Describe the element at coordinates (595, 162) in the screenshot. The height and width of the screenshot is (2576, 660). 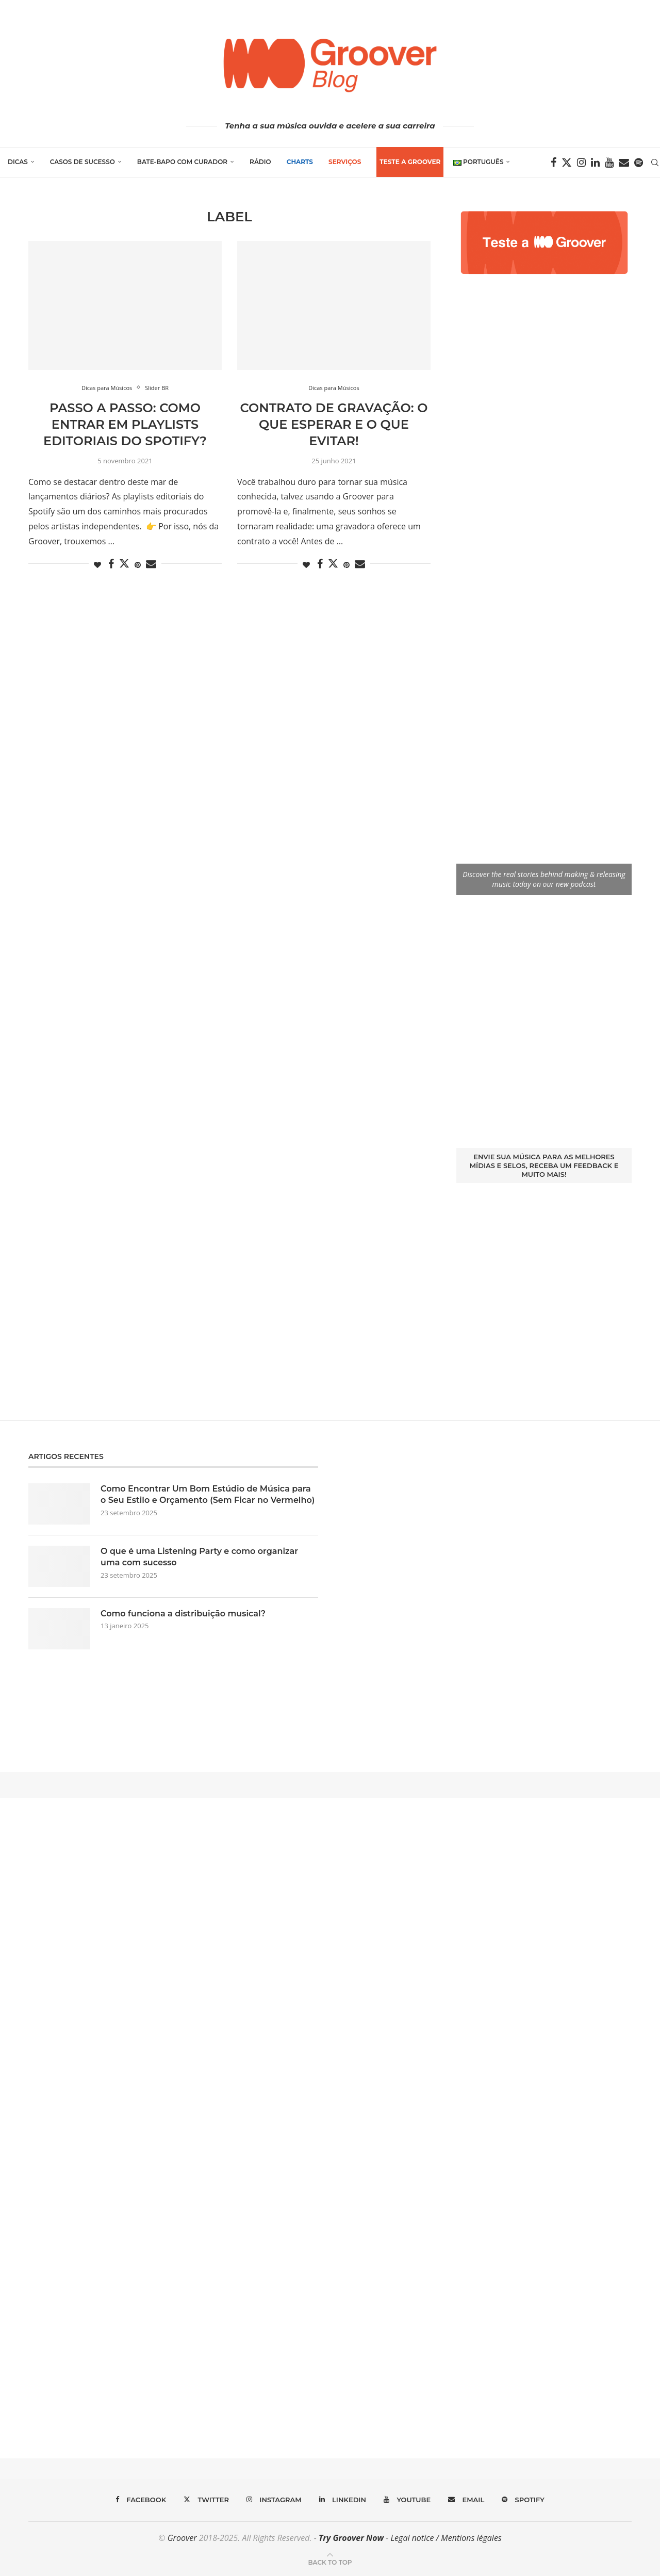
I see `[Linkedin]` at that location.